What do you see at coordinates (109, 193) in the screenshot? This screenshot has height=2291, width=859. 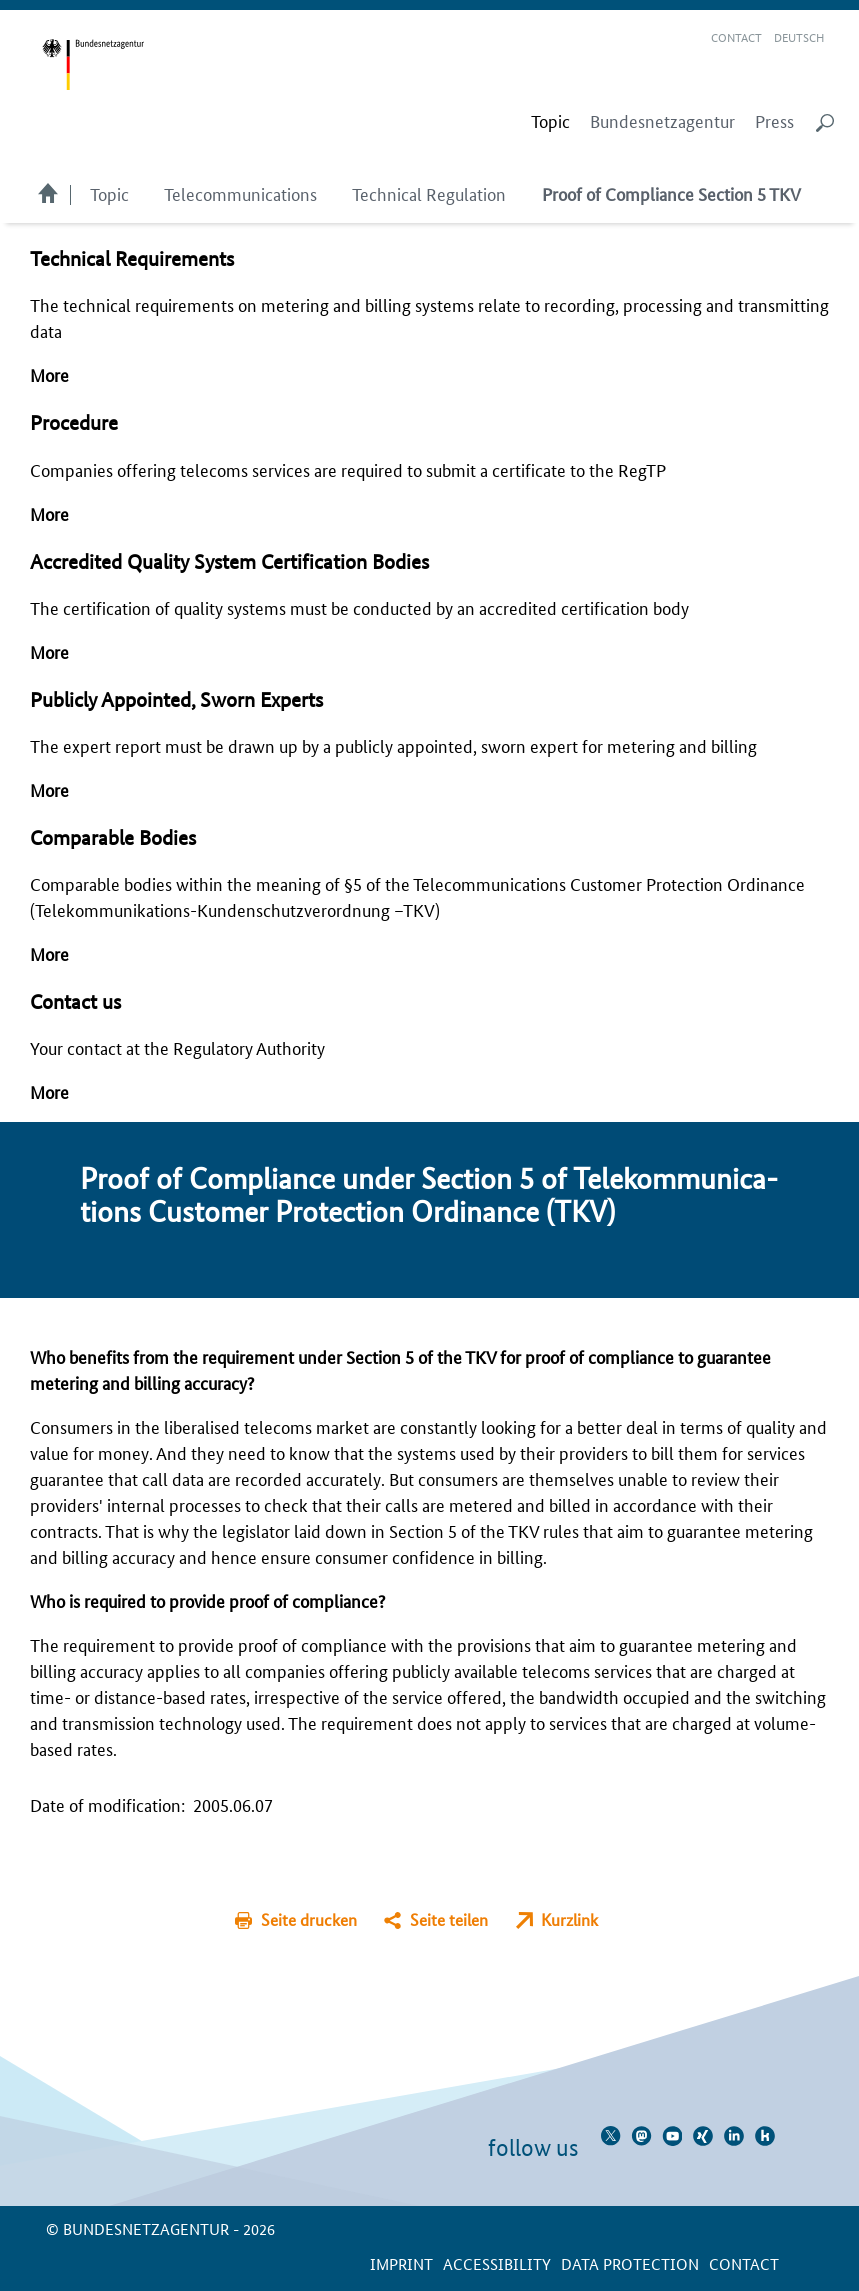 I see `Topic` at bounding box center [109, 193].